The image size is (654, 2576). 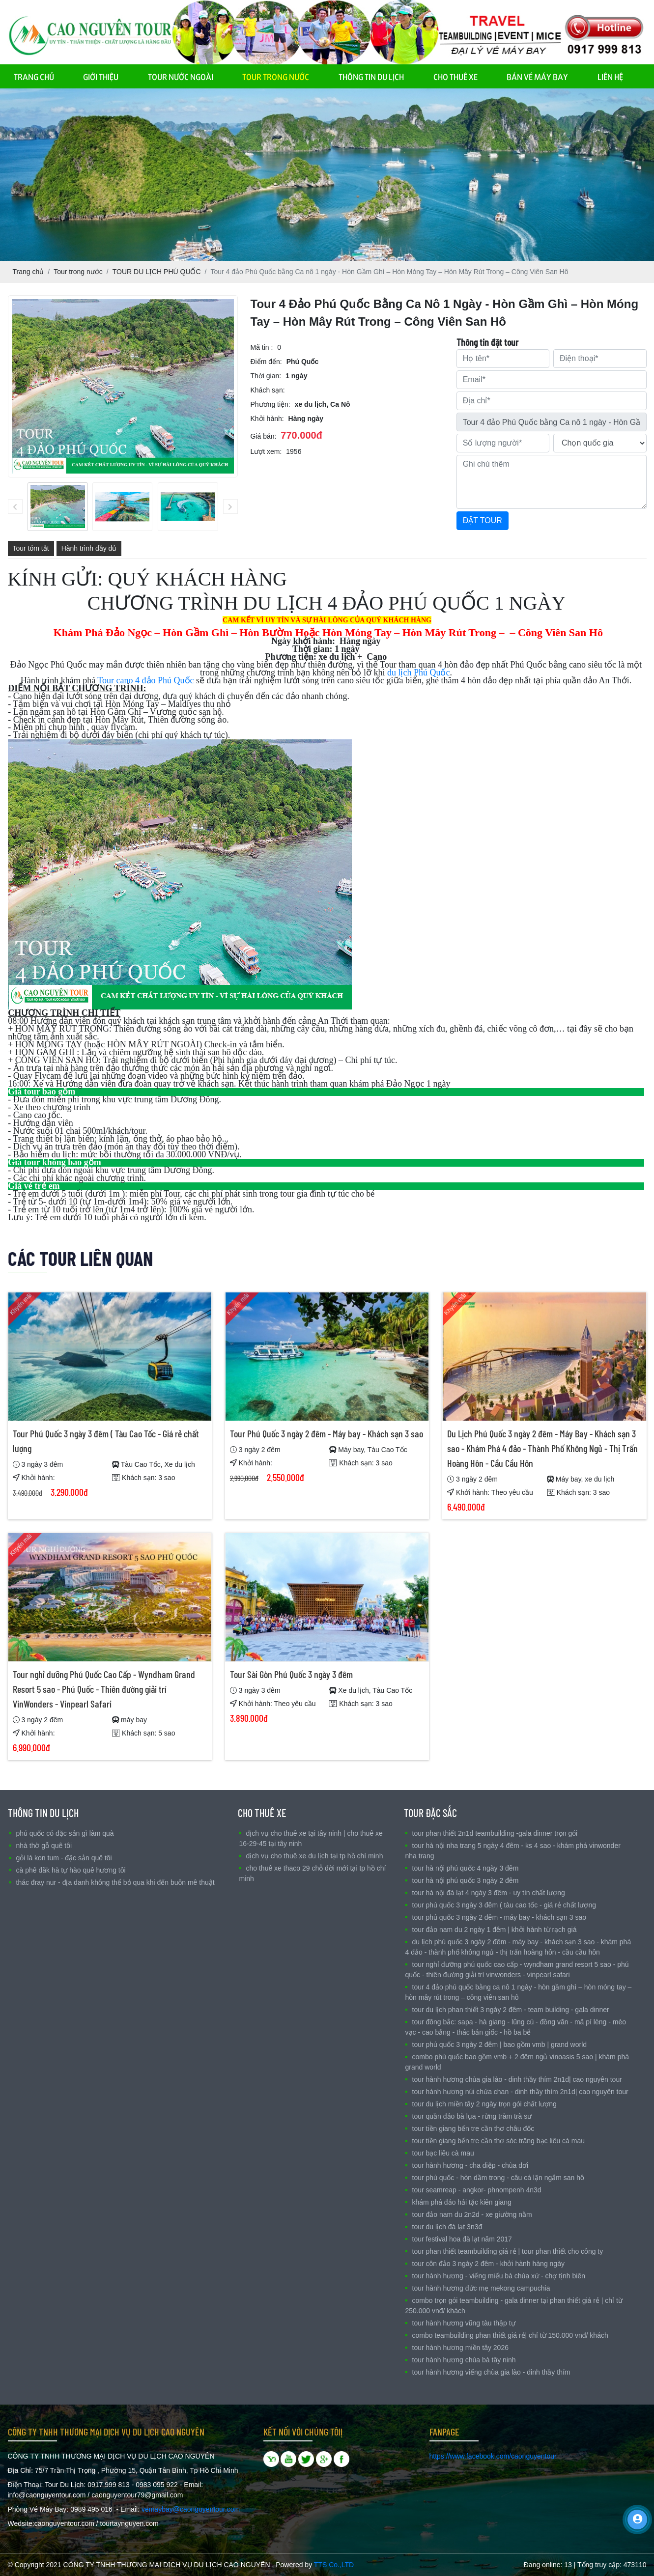 I want to click on TOUR HÀNH HƯƠNG CHÙA GIA LÀO - DINH THẦY THÍM 2N1D| CAO NGUYÊN TOUR, so click(x=517, y=2079).